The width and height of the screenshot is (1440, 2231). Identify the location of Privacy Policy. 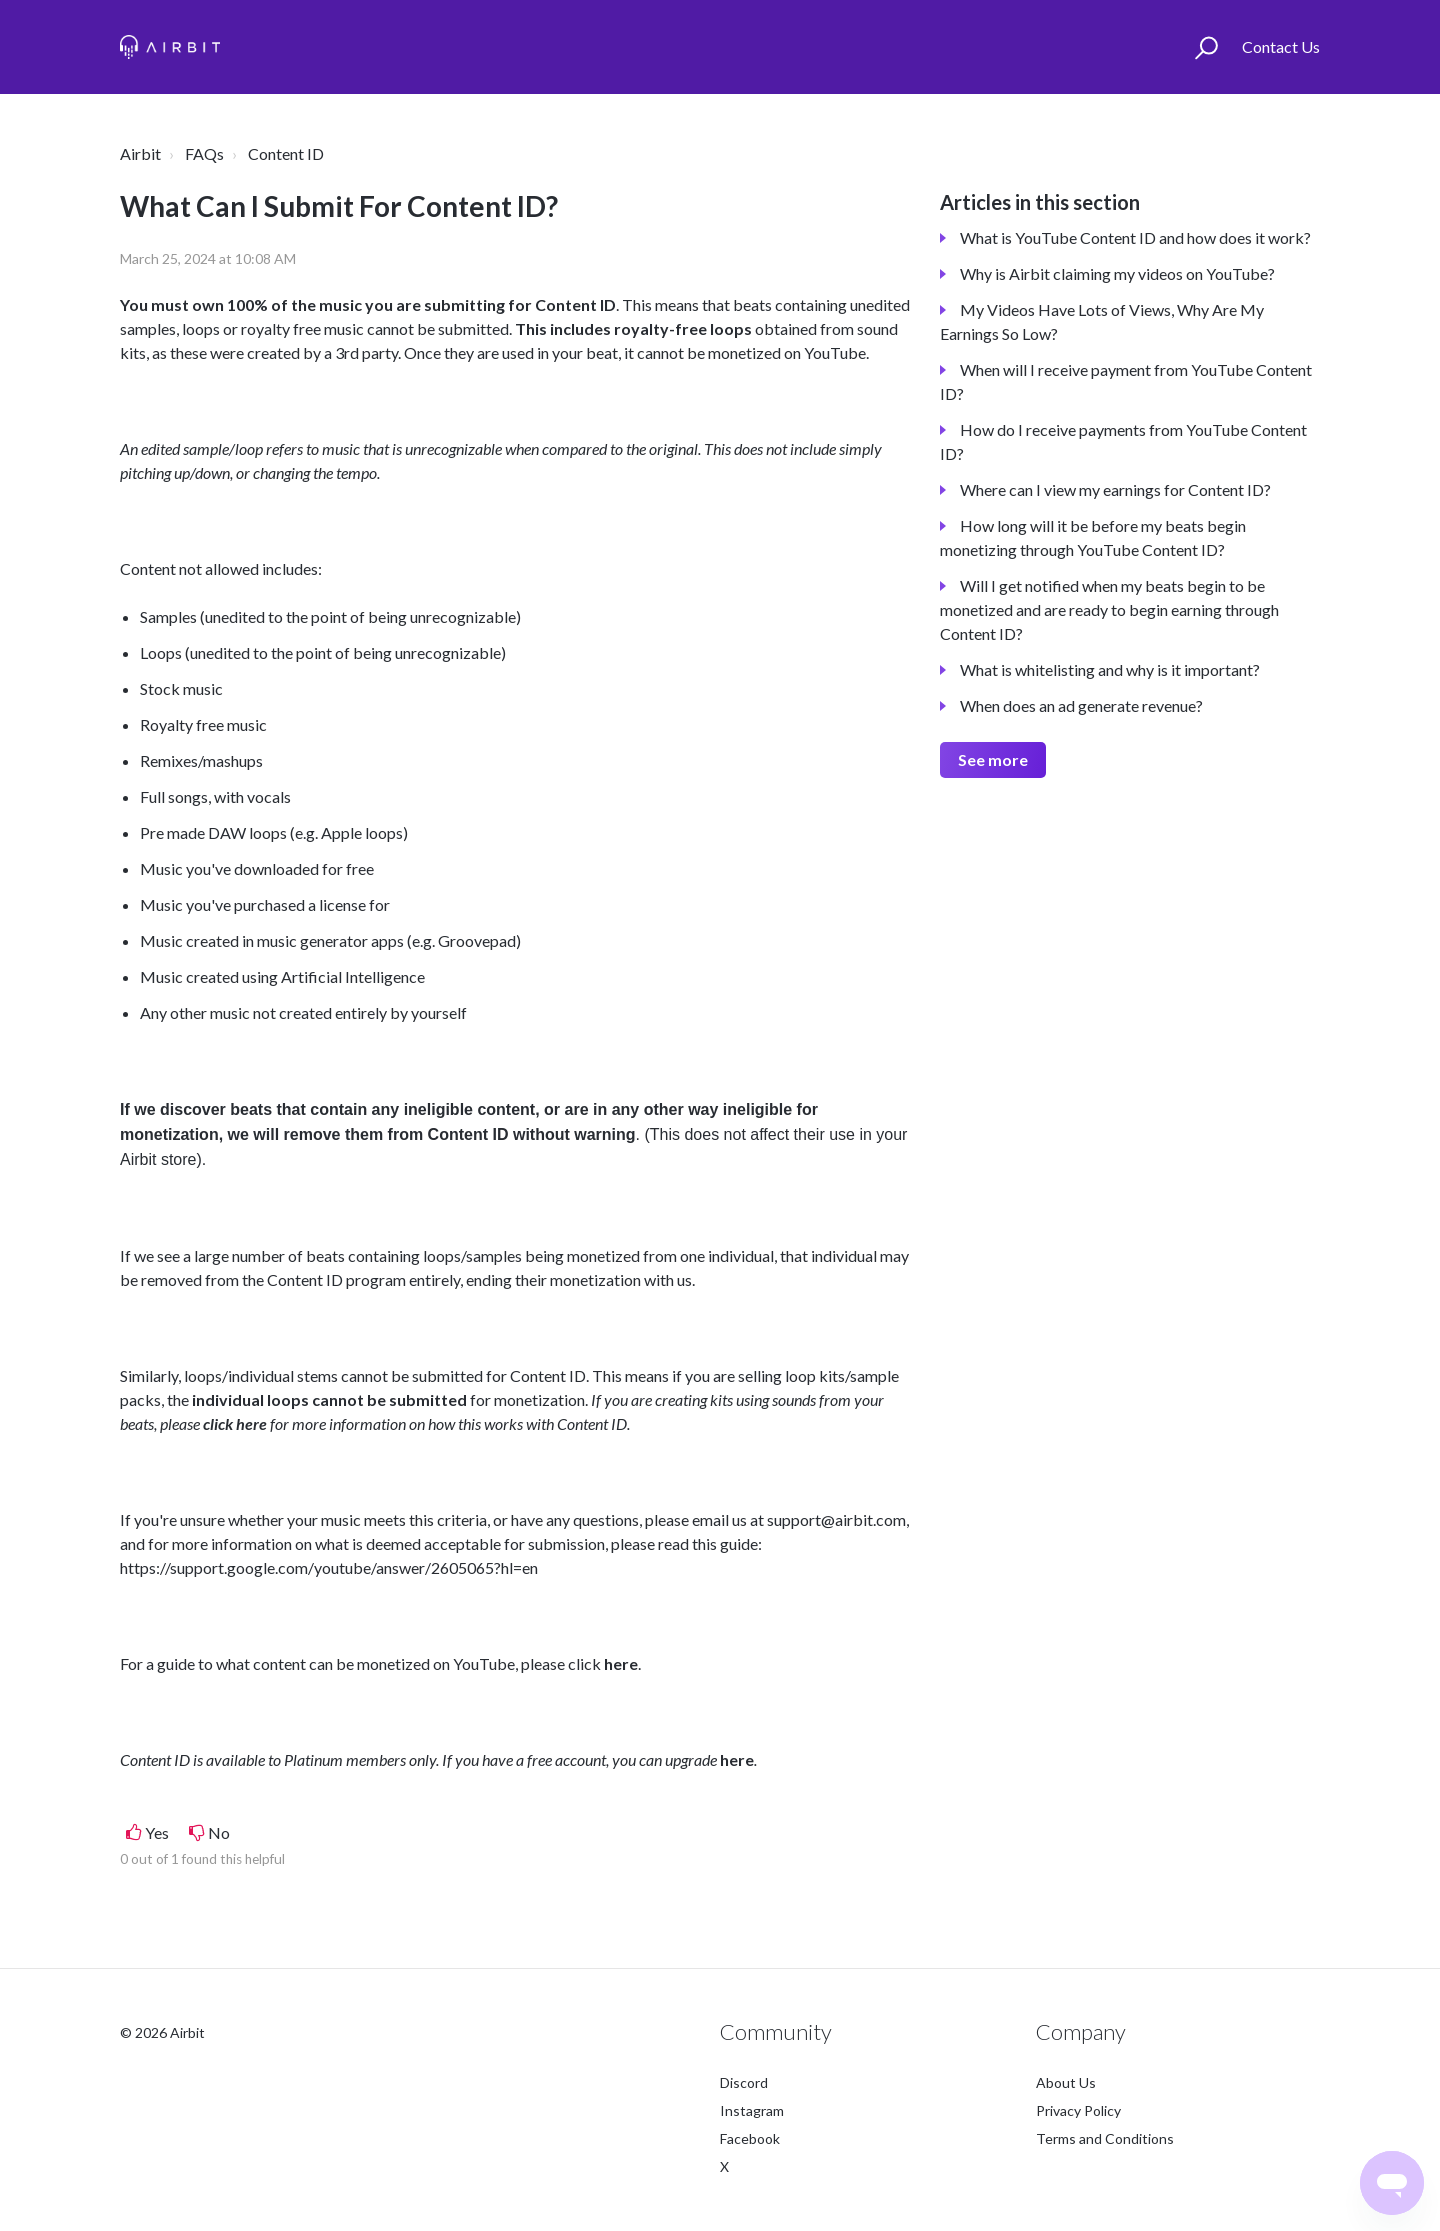
(1078, 2110).